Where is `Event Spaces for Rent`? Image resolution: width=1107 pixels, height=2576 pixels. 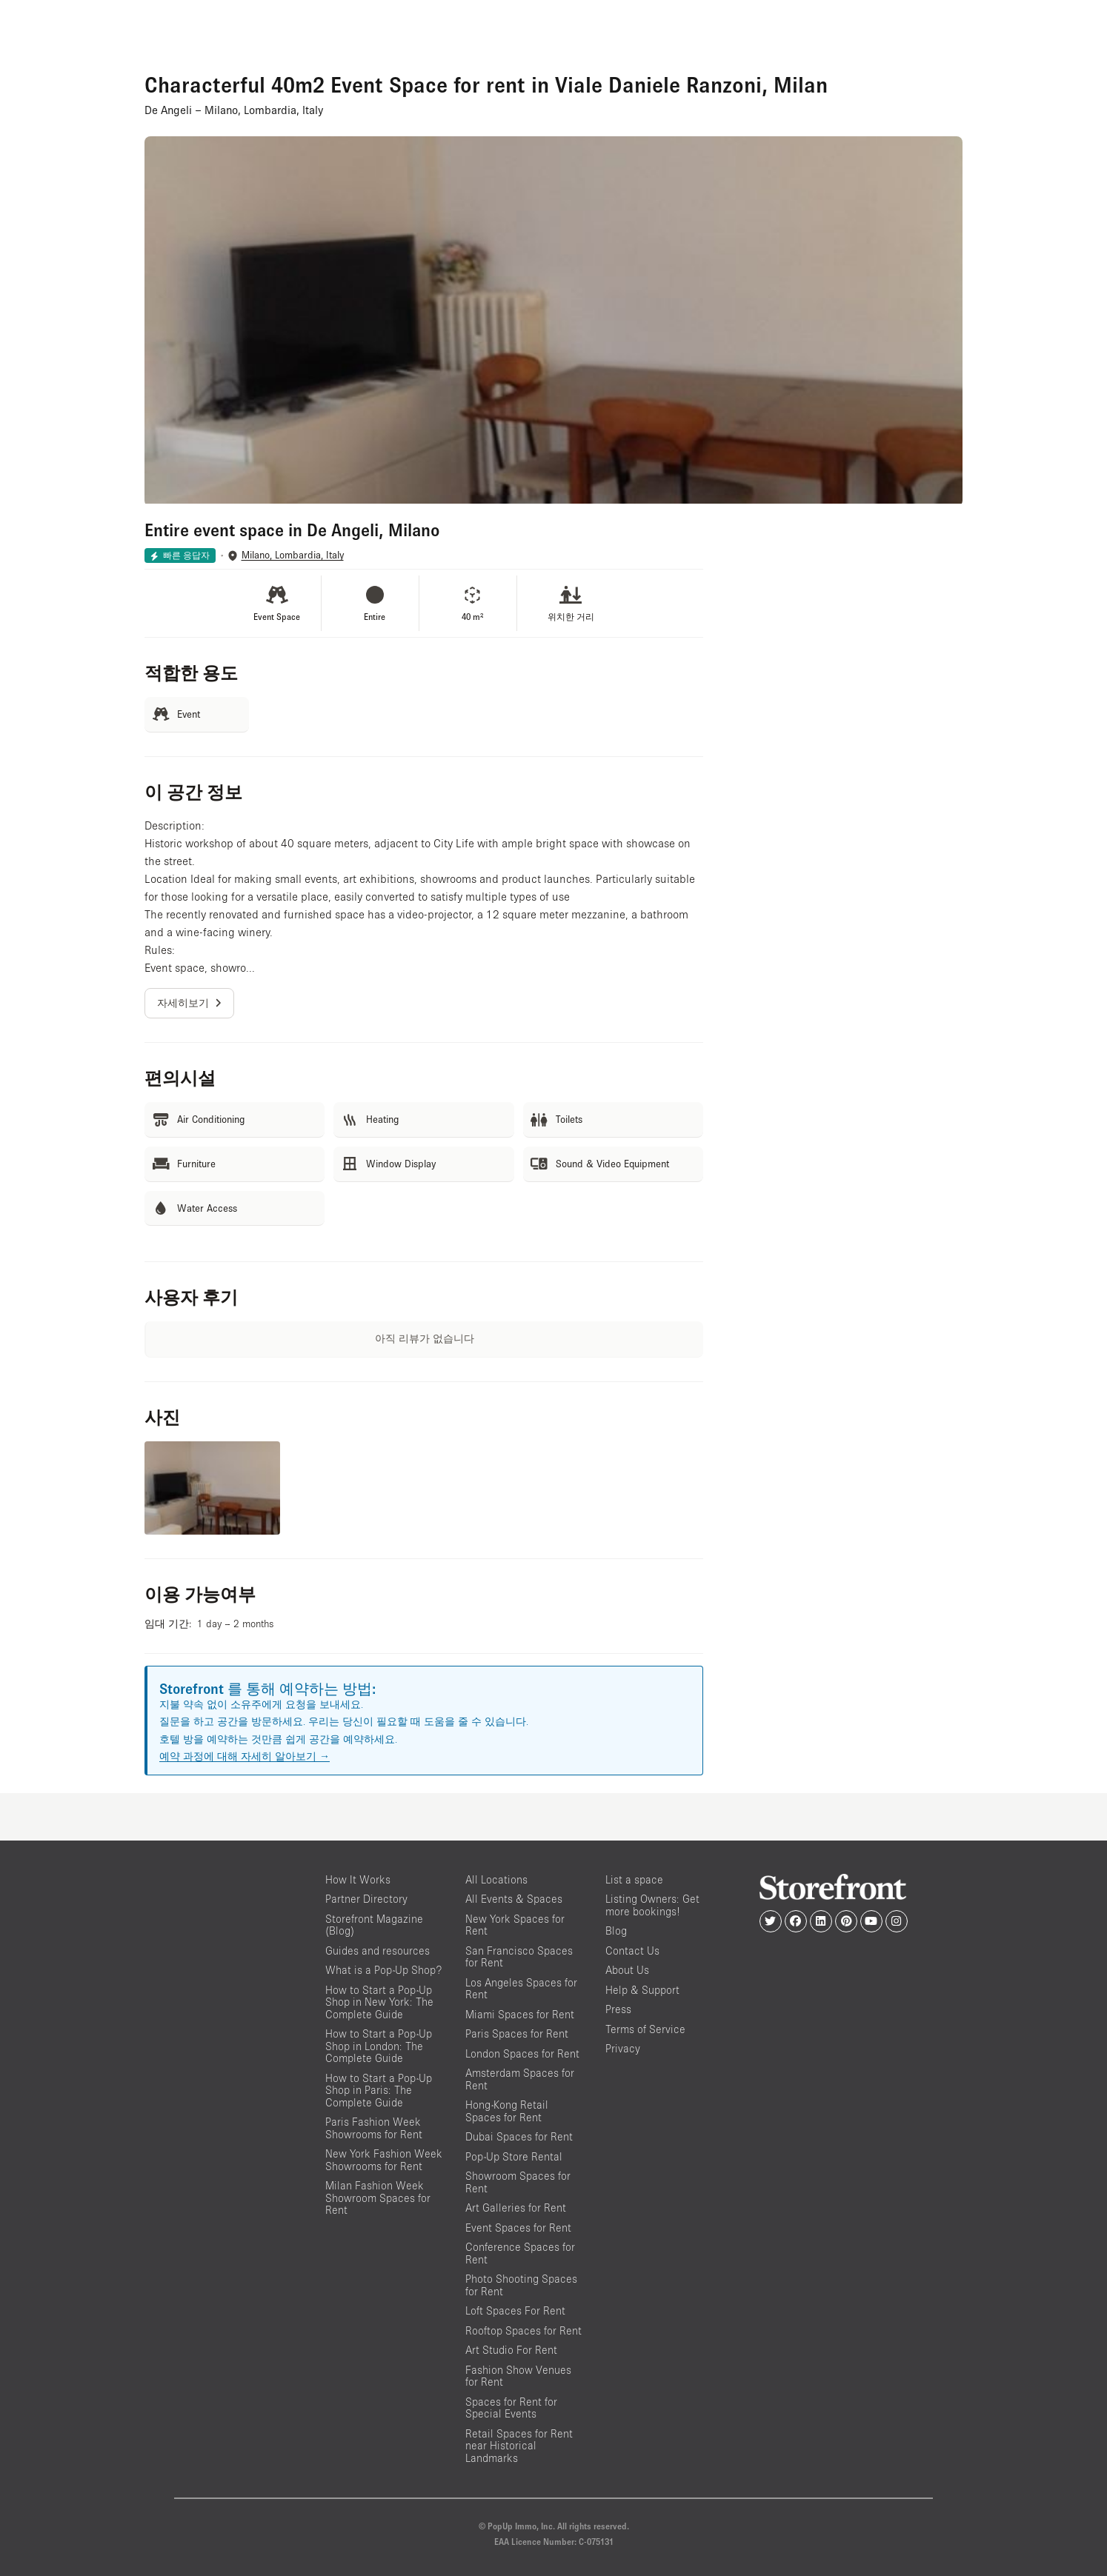
Event Spaces for Rent is located at coordinates (518, 2227).